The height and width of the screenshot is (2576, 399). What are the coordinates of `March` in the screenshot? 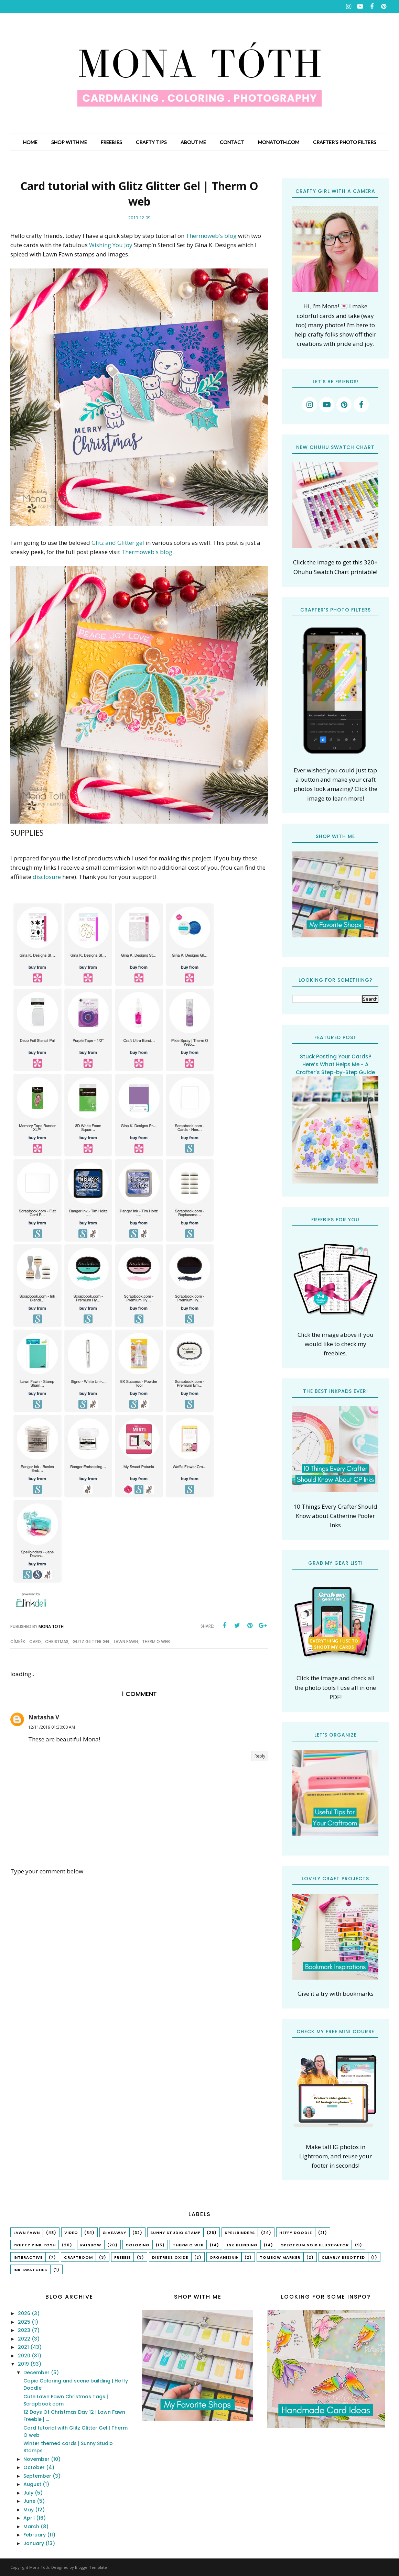 It's located at (32, 2526).